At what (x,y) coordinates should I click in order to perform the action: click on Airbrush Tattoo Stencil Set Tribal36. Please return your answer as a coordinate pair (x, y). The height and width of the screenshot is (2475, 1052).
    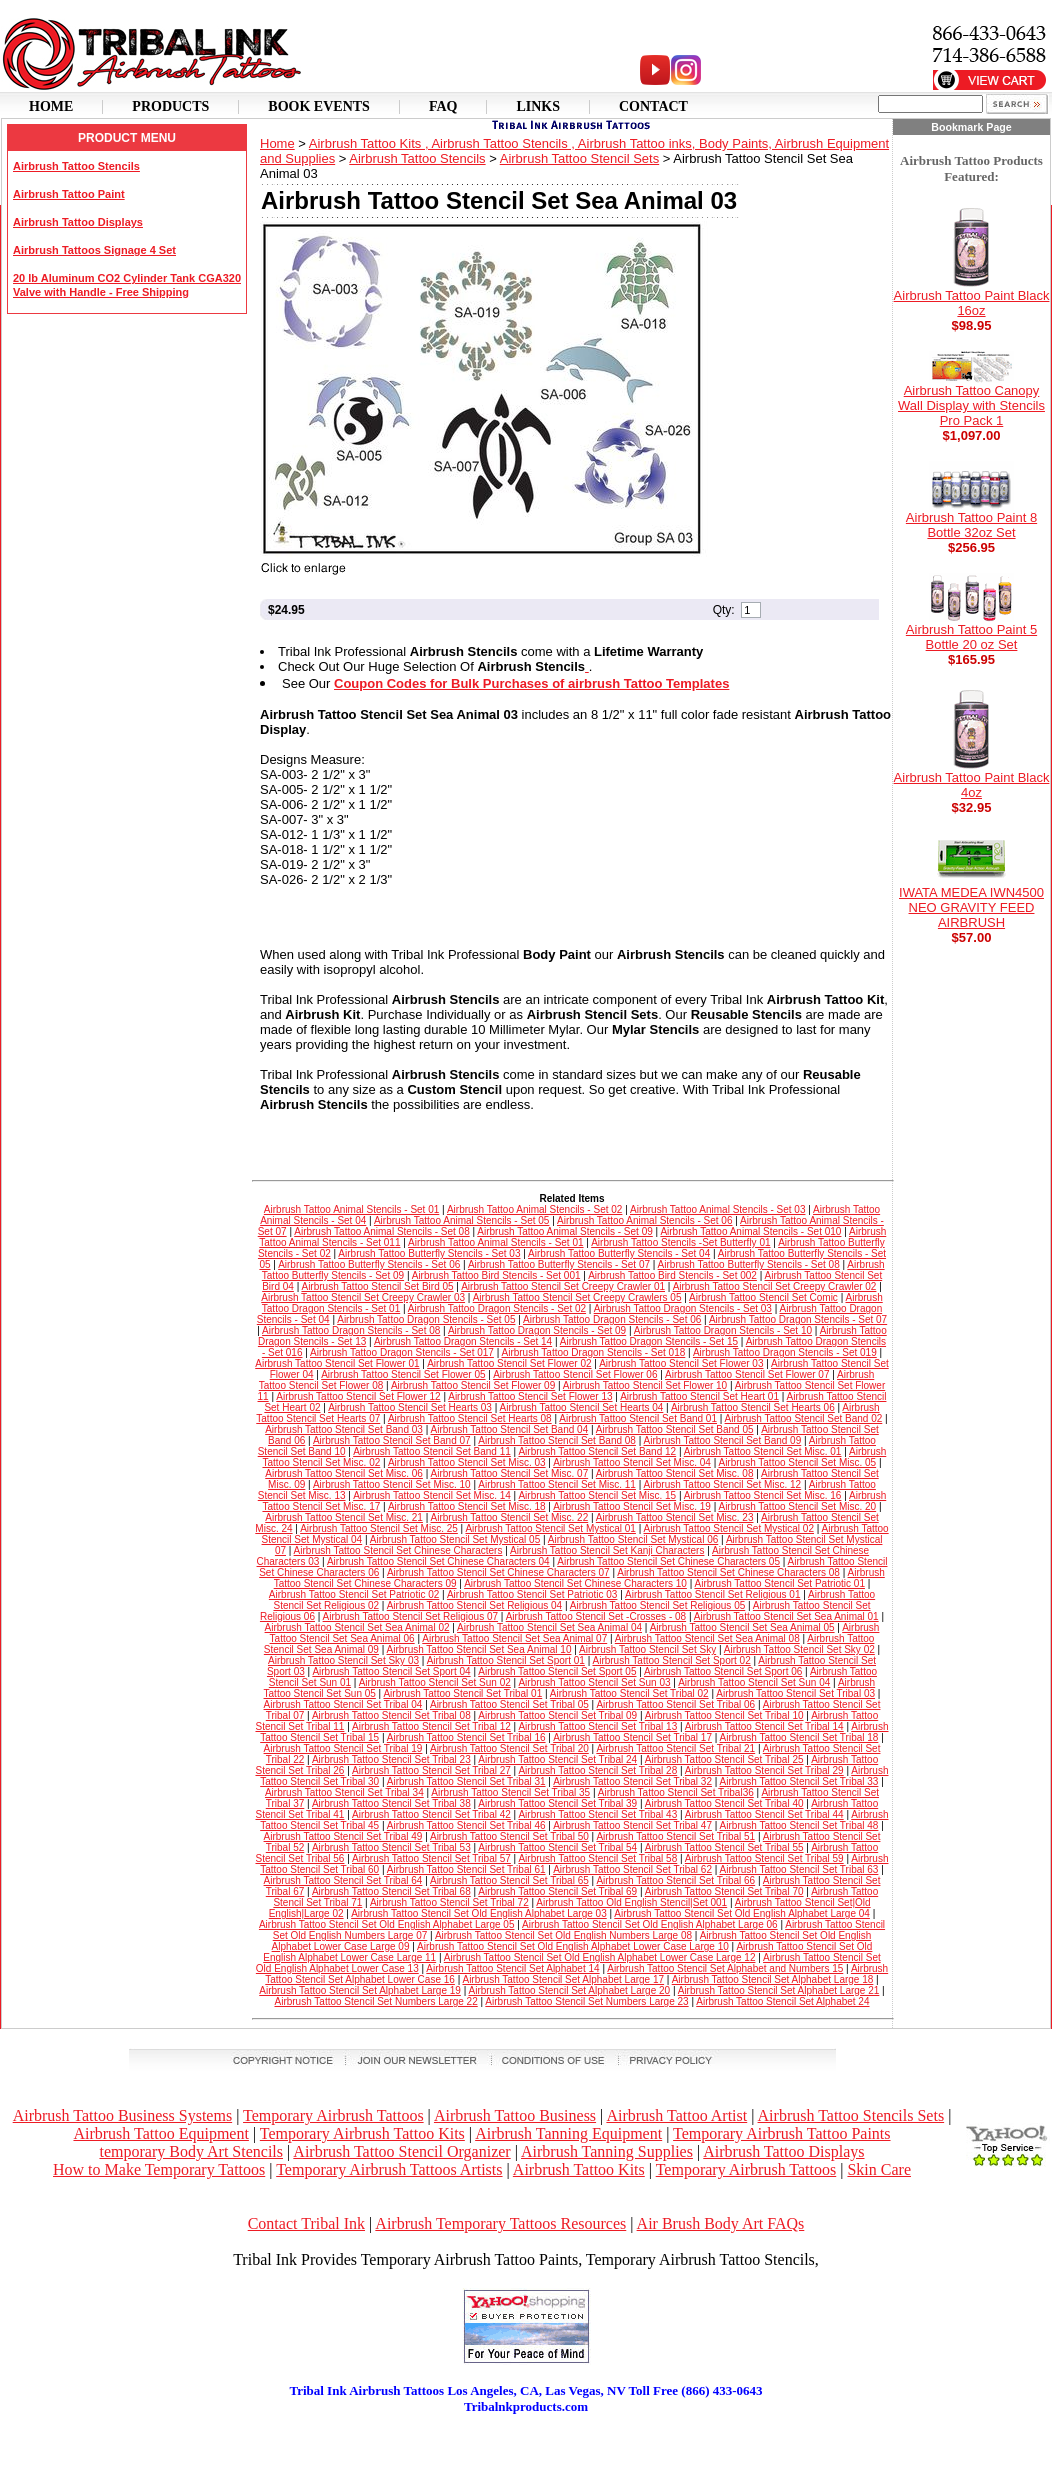
    Looking at the image, I should click on (676, 1792).